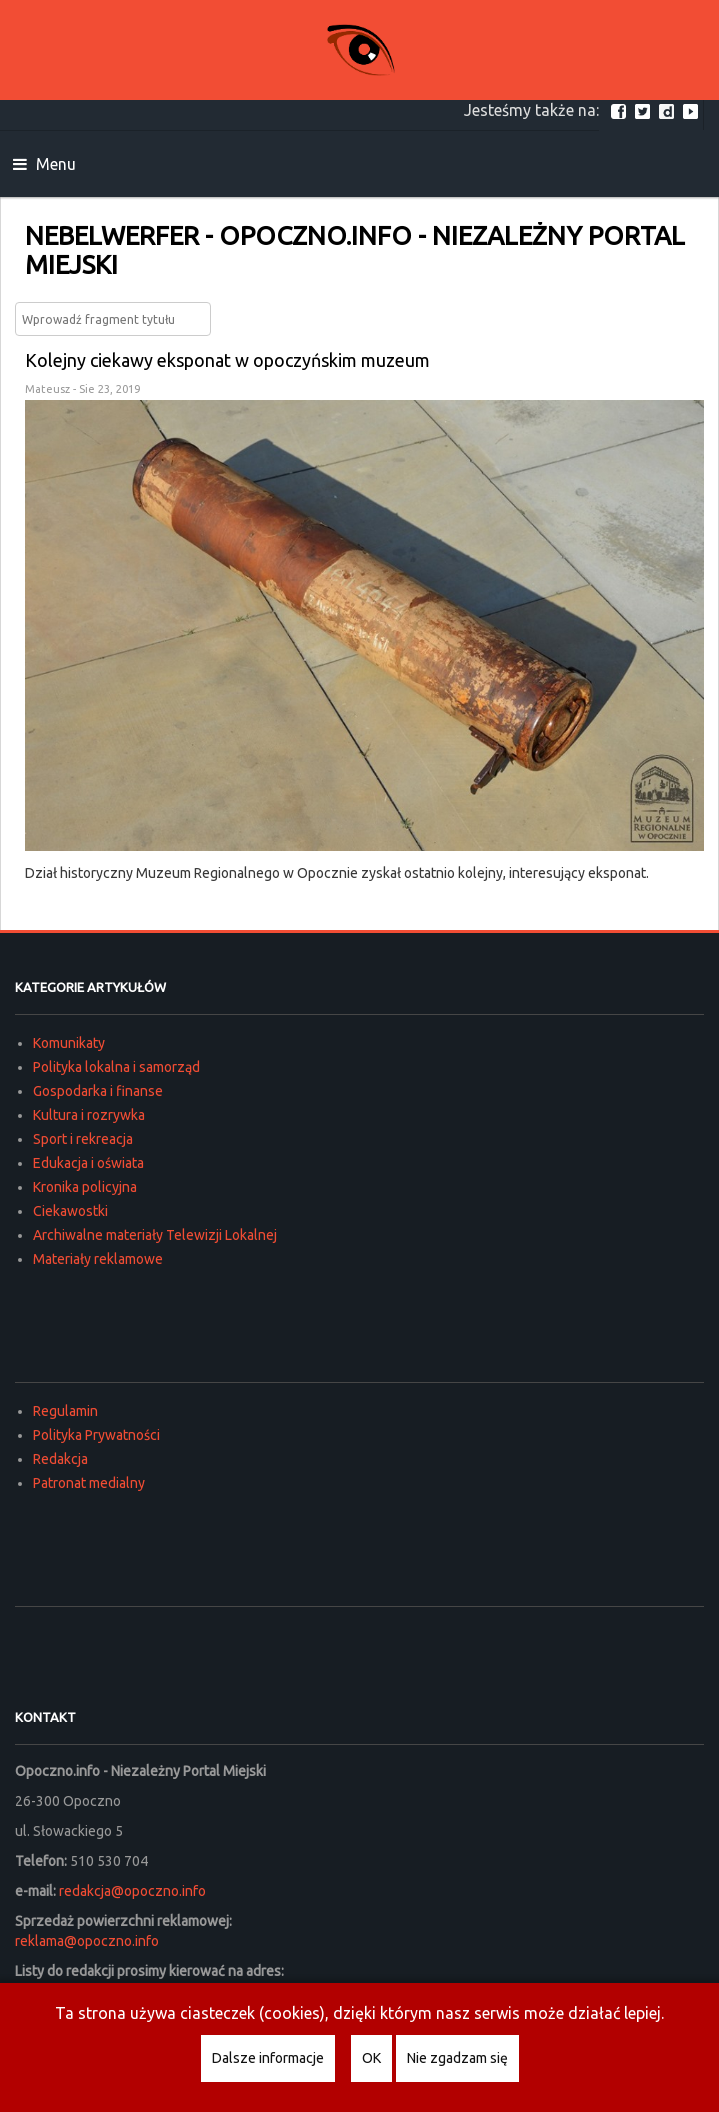 The width and height of the screenshot is (719, 2112). I want to click on Dalsze informacje, so click(268, 2058).